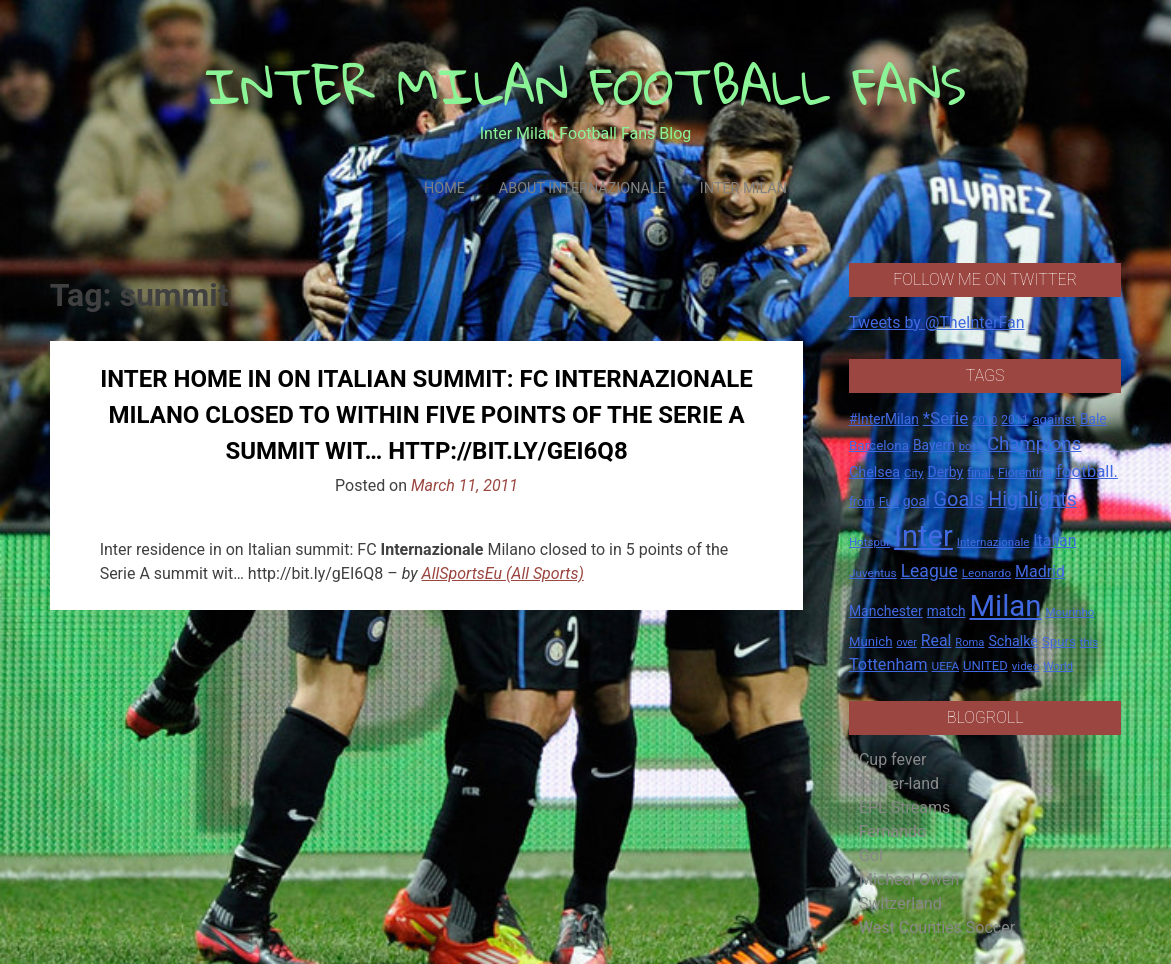 This screenshot has width=1171, height=964. Describe the element at coordinates (899, 783) in the screenshot. I see `Eng-er-land` at that location.